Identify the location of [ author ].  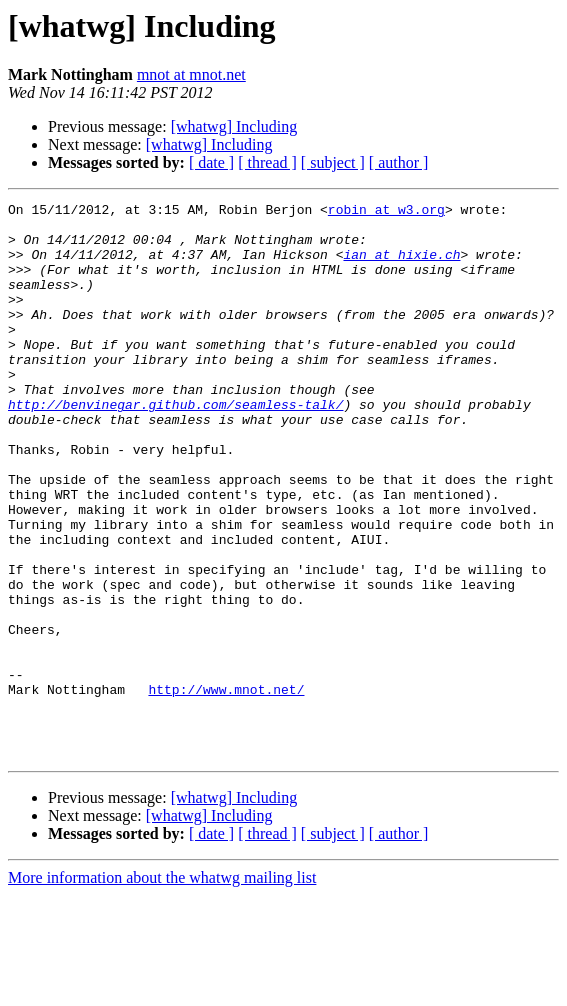
(399, 162).